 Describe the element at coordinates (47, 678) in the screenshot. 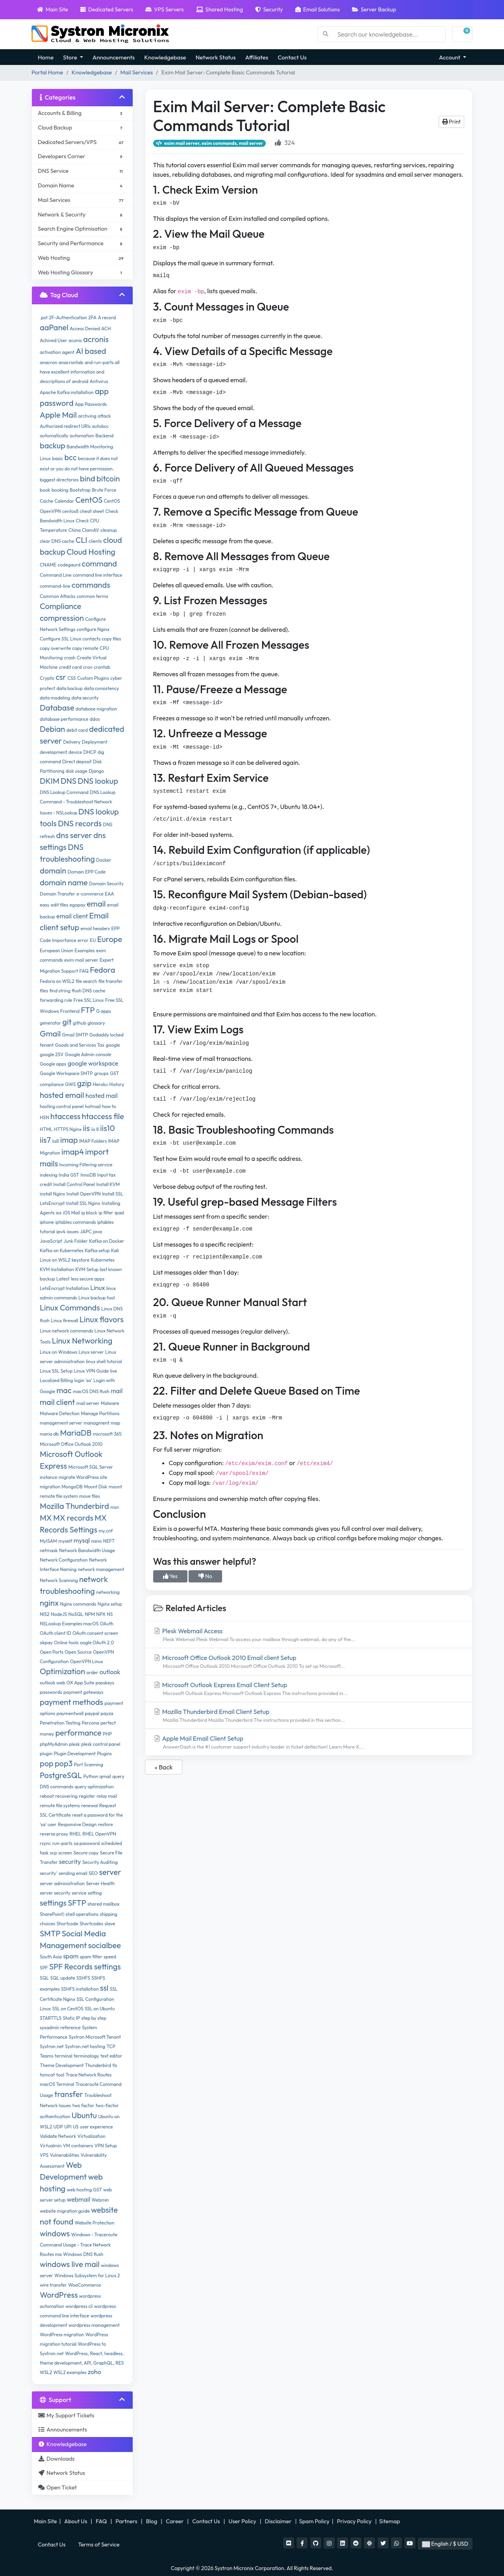

I see `Crypto` at that location.